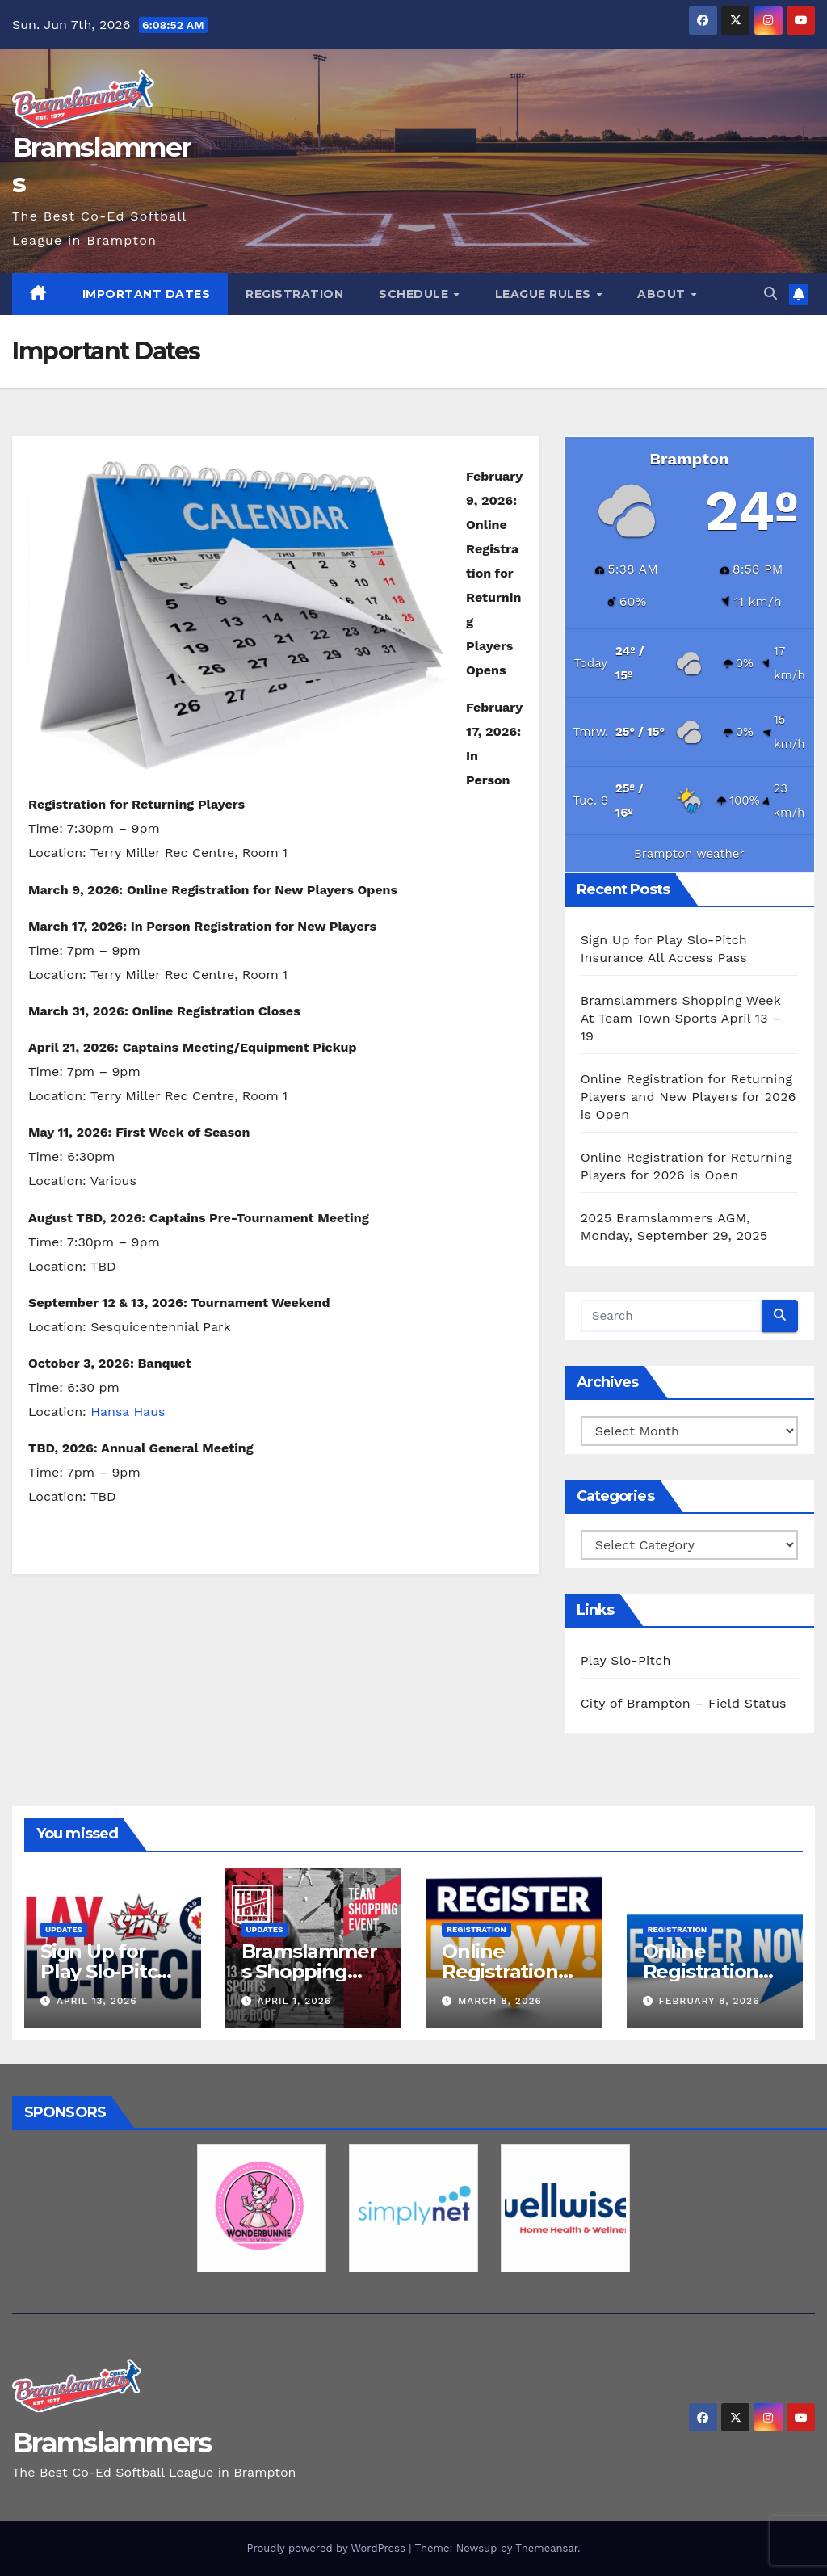  Describe the element at coordinates (663, 294) in the screenshot. I see `About` at that location.